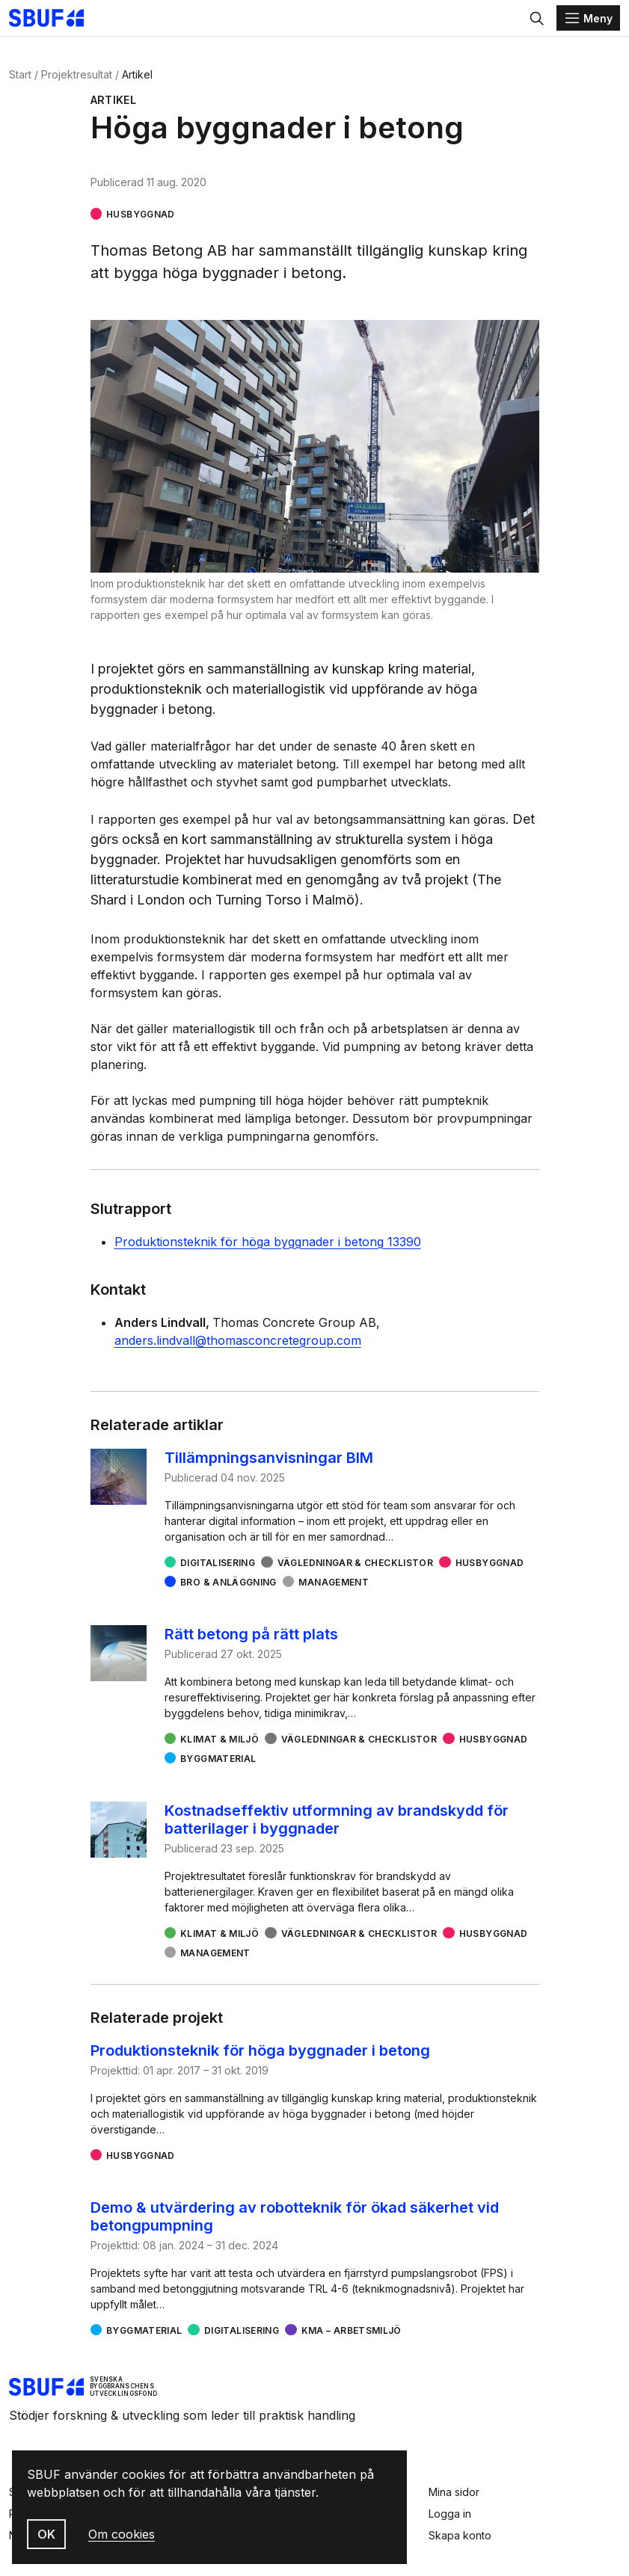  Describe the element at coordinates (228, 1582) in the screenshot. I see `Bro & Anläggning` at that location.